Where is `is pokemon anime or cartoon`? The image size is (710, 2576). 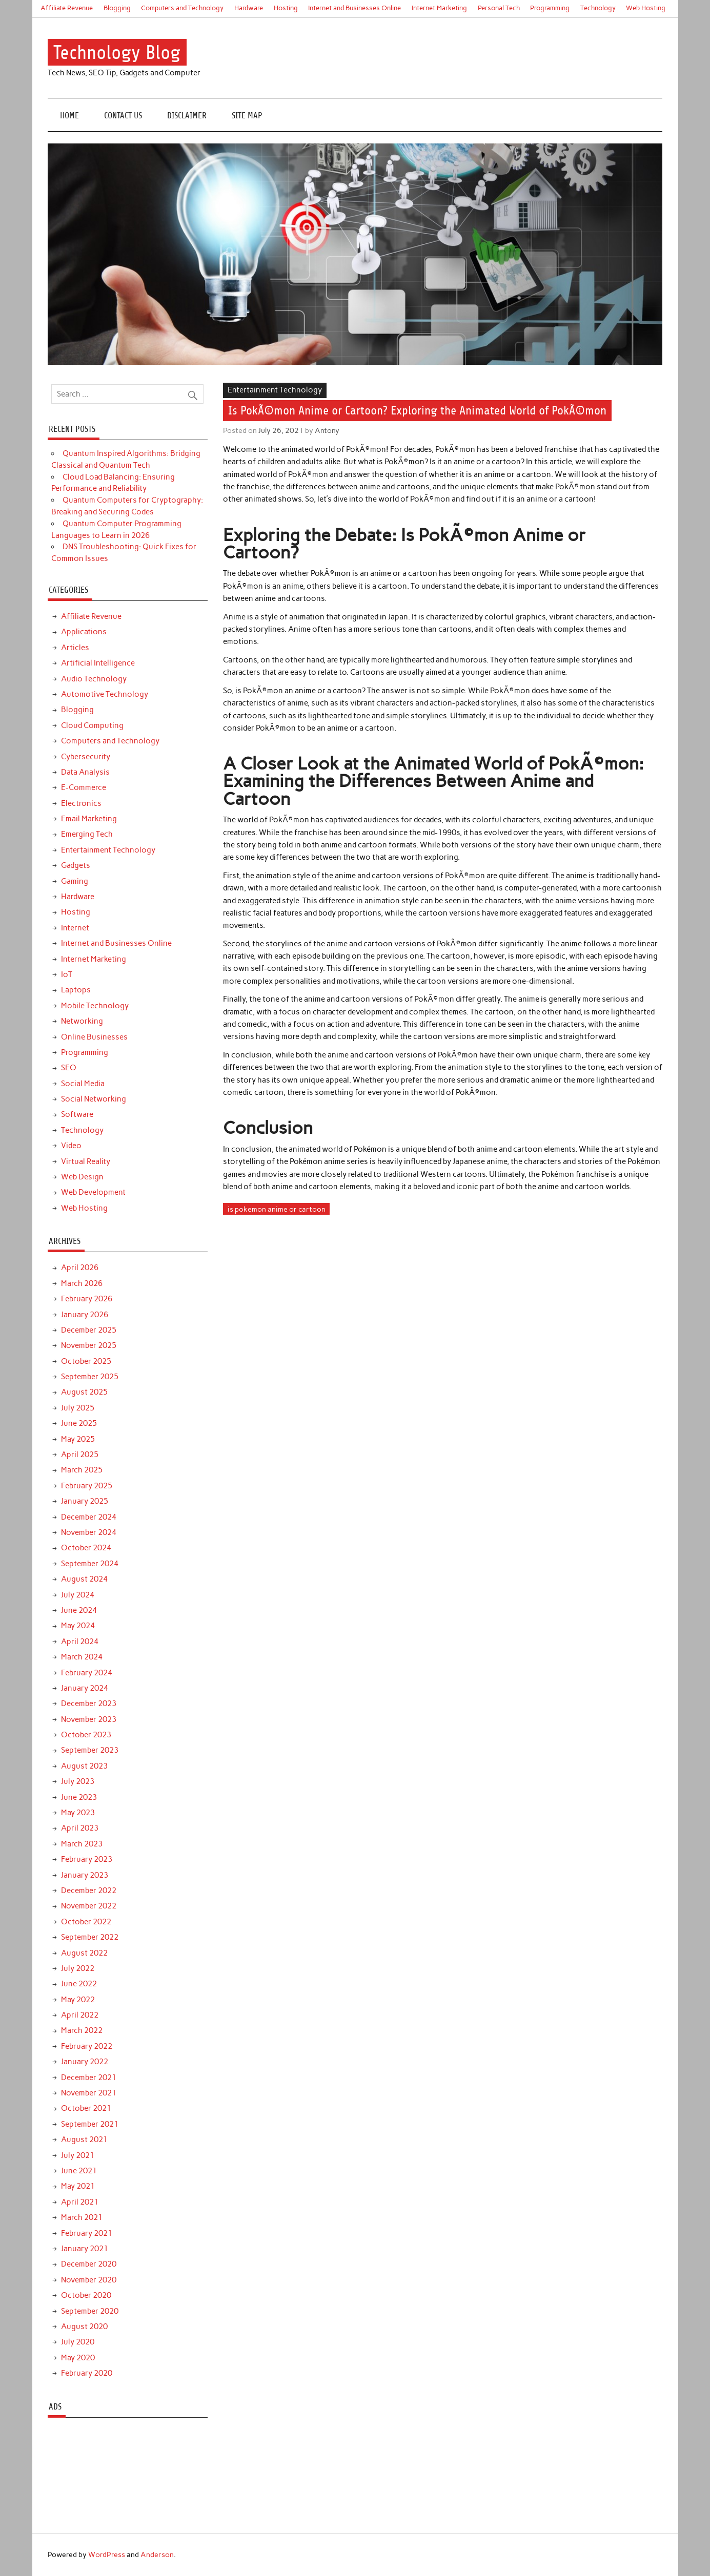 is pokemon anime or cartoon is located at coordinates (277, 1209).